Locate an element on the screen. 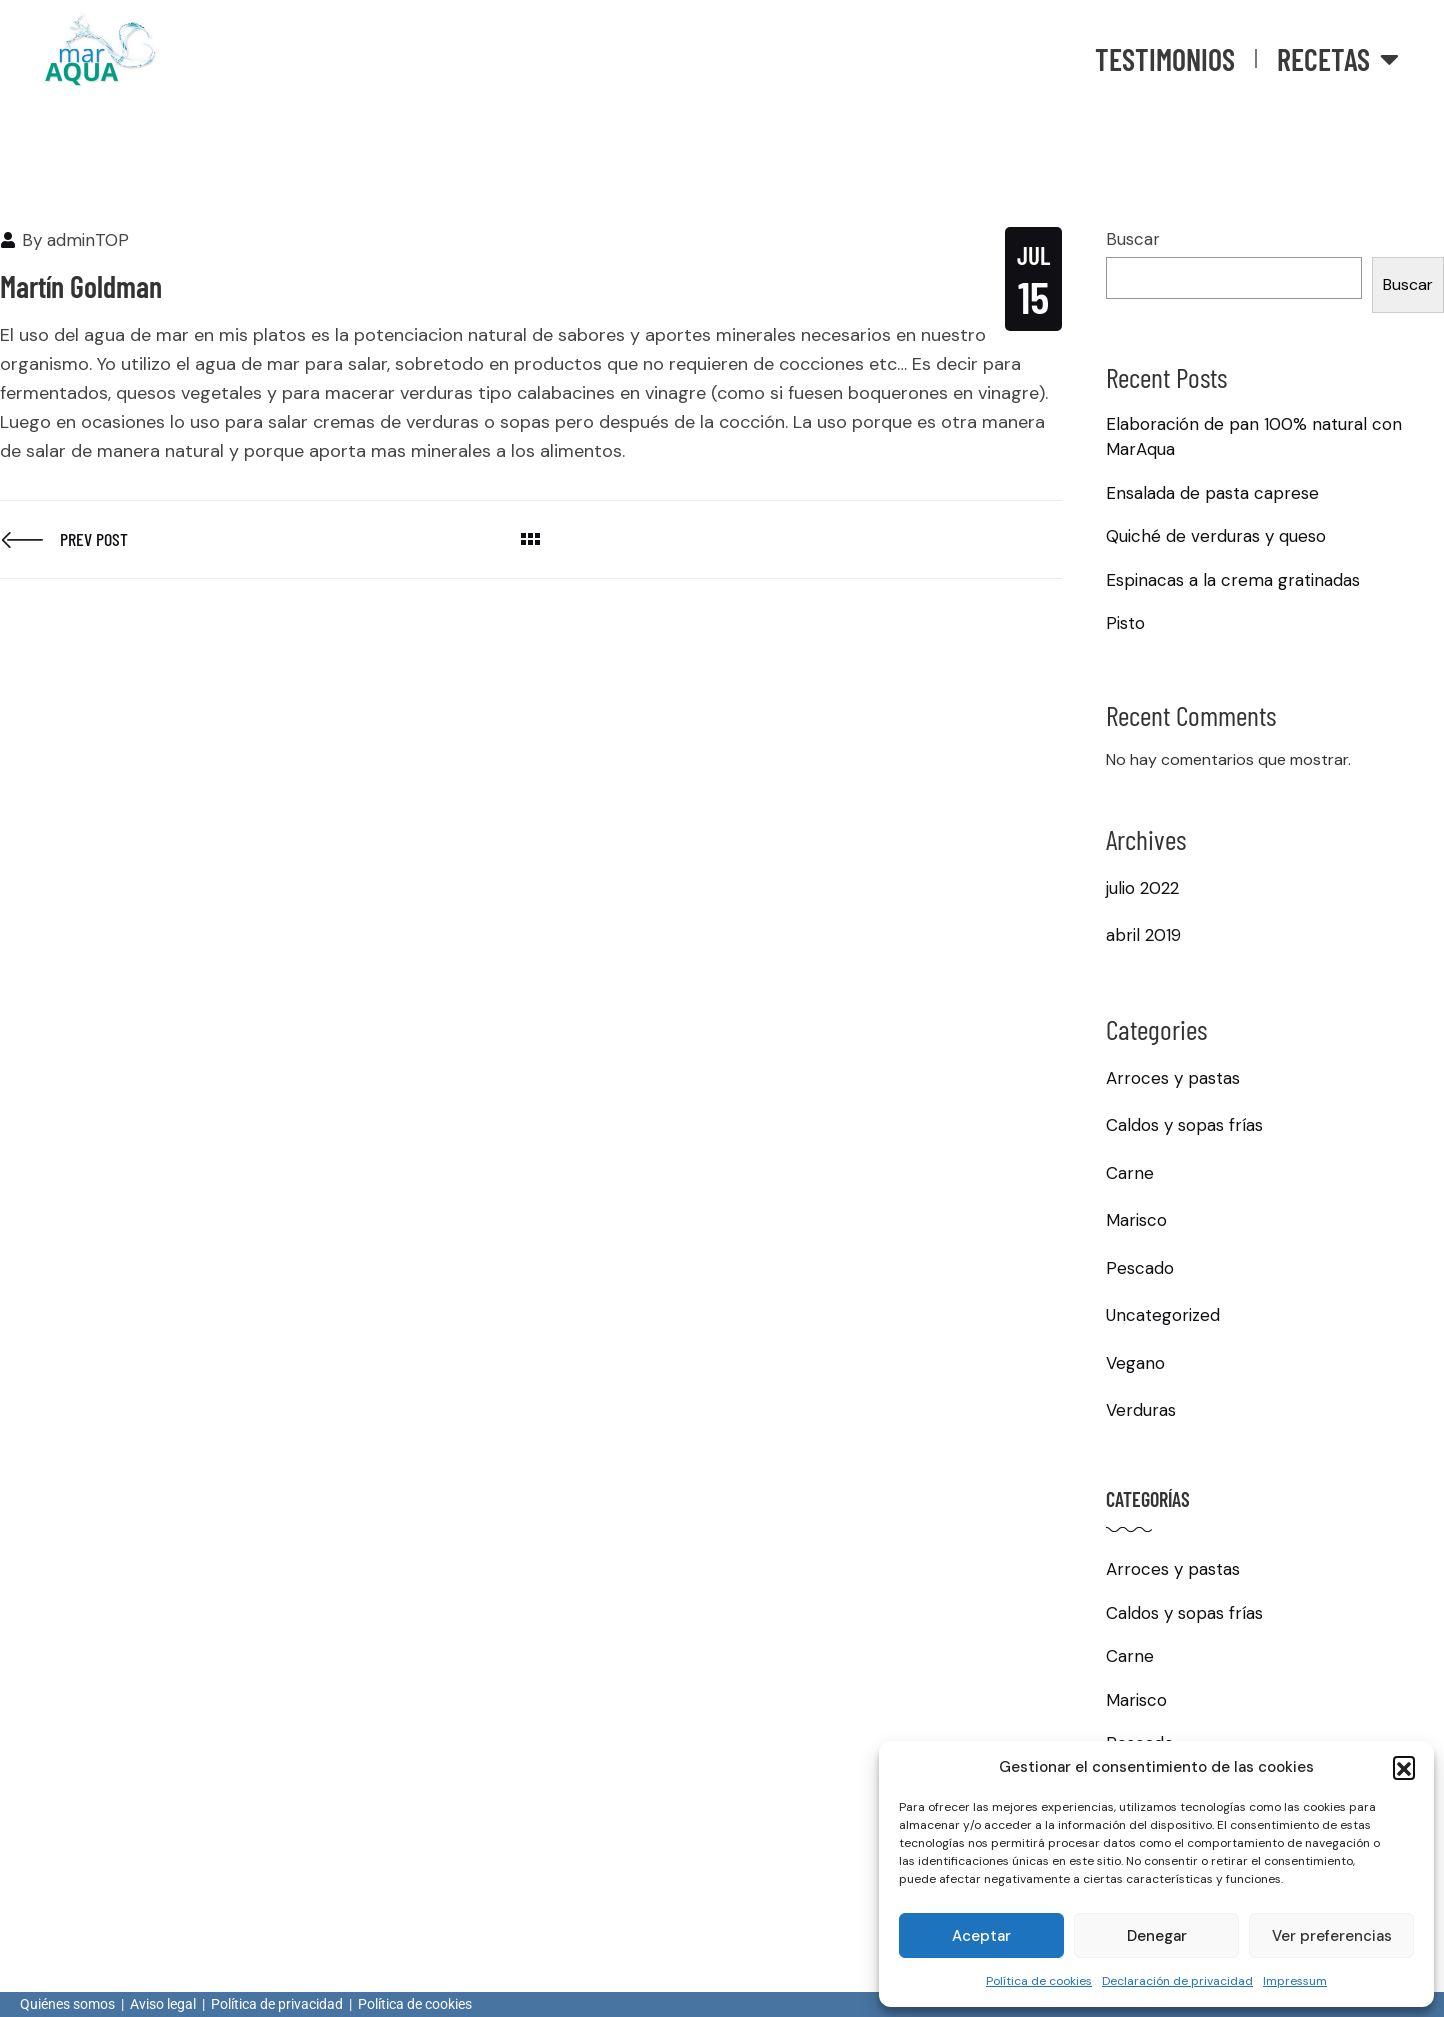 This screenshot has width=1444, height=2017. Verduras is located at coordinates (1141, 1410).